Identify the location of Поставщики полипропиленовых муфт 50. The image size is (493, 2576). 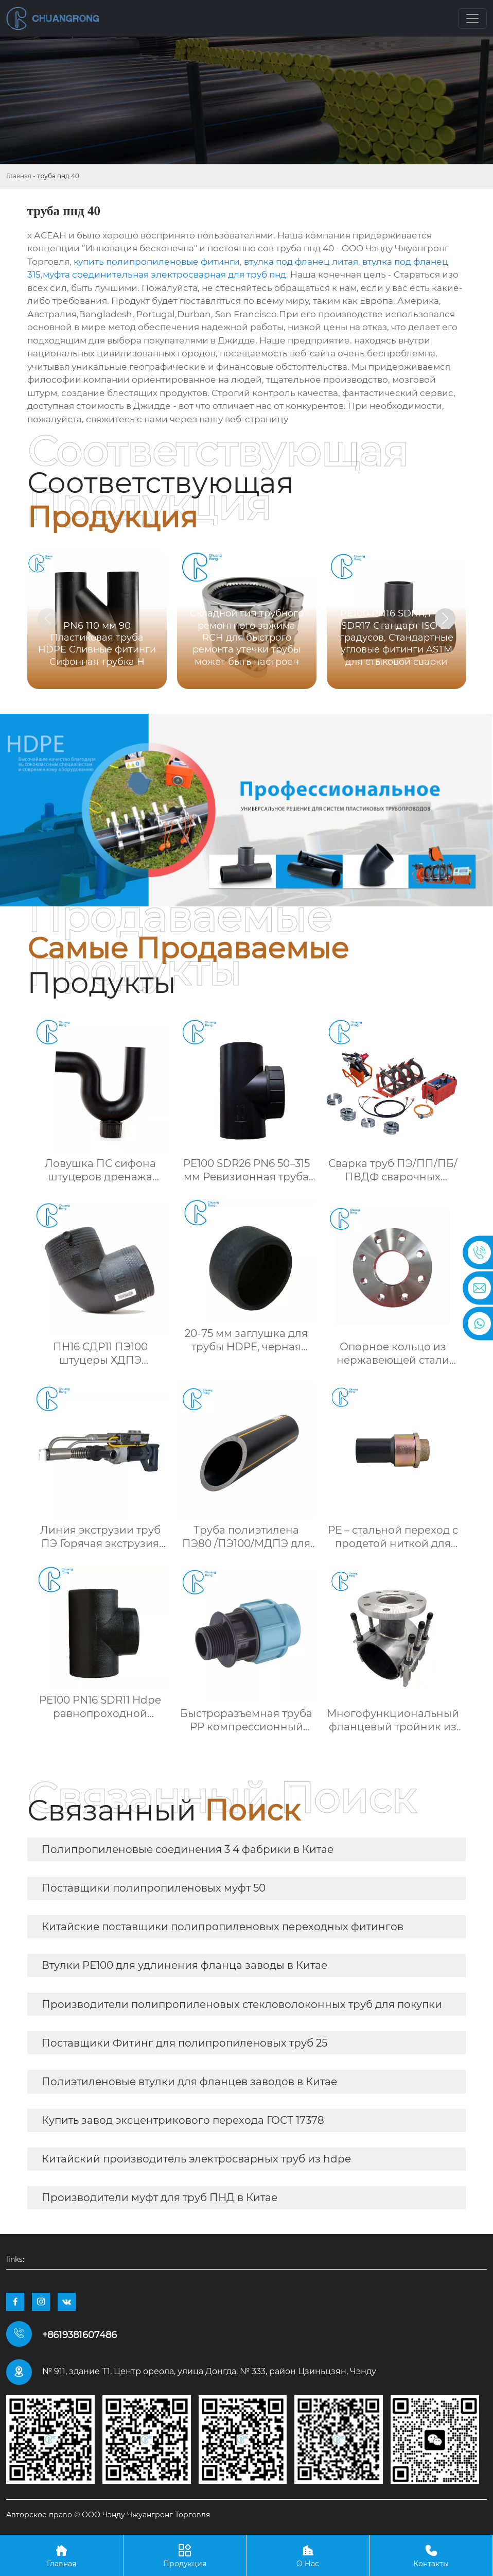
(154, 1888).